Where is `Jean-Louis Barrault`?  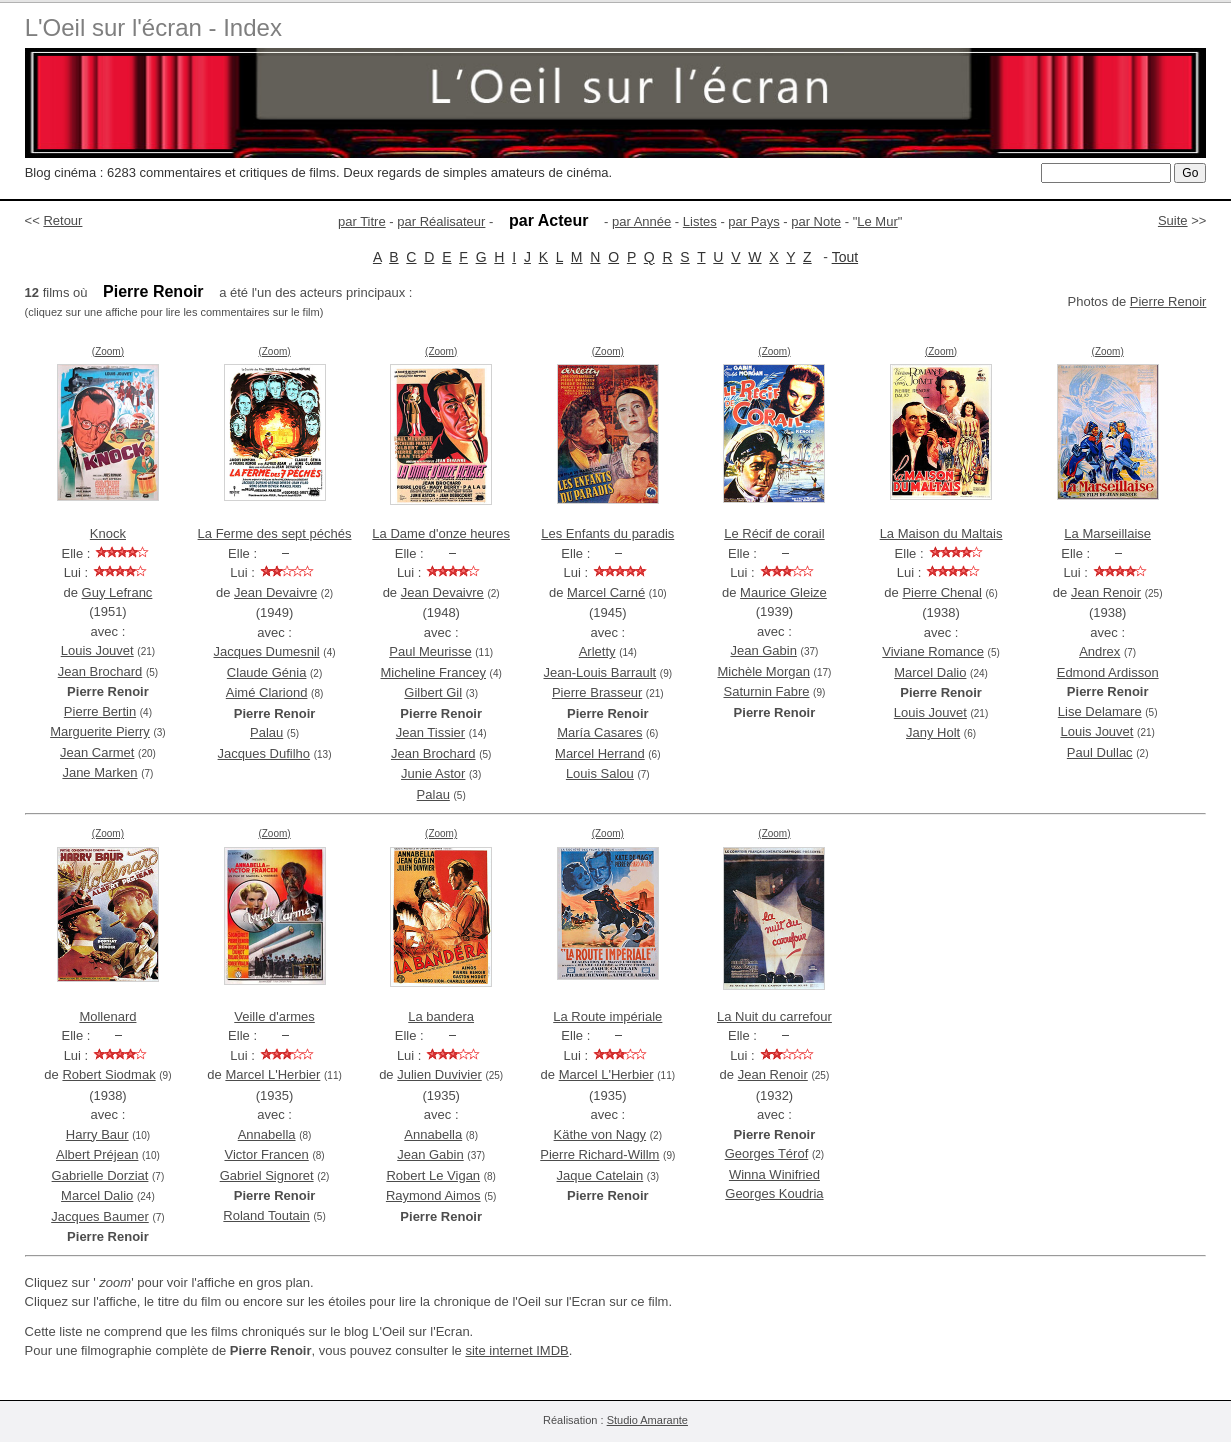
Jean-Louis Barrault is located at coordinates (600, 672).